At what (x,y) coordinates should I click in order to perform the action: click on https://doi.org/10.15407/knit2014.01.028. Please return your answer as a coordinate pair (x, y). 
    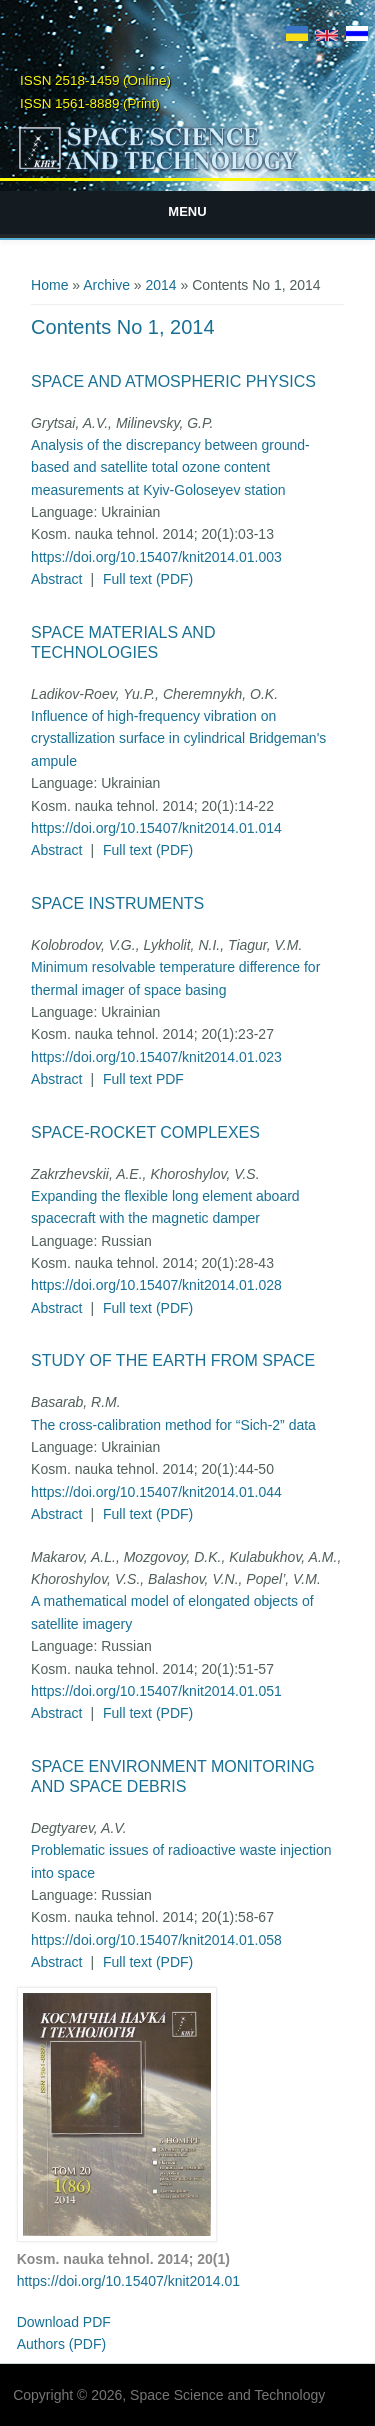
    Looking at the image, I should click on (156, 1285).